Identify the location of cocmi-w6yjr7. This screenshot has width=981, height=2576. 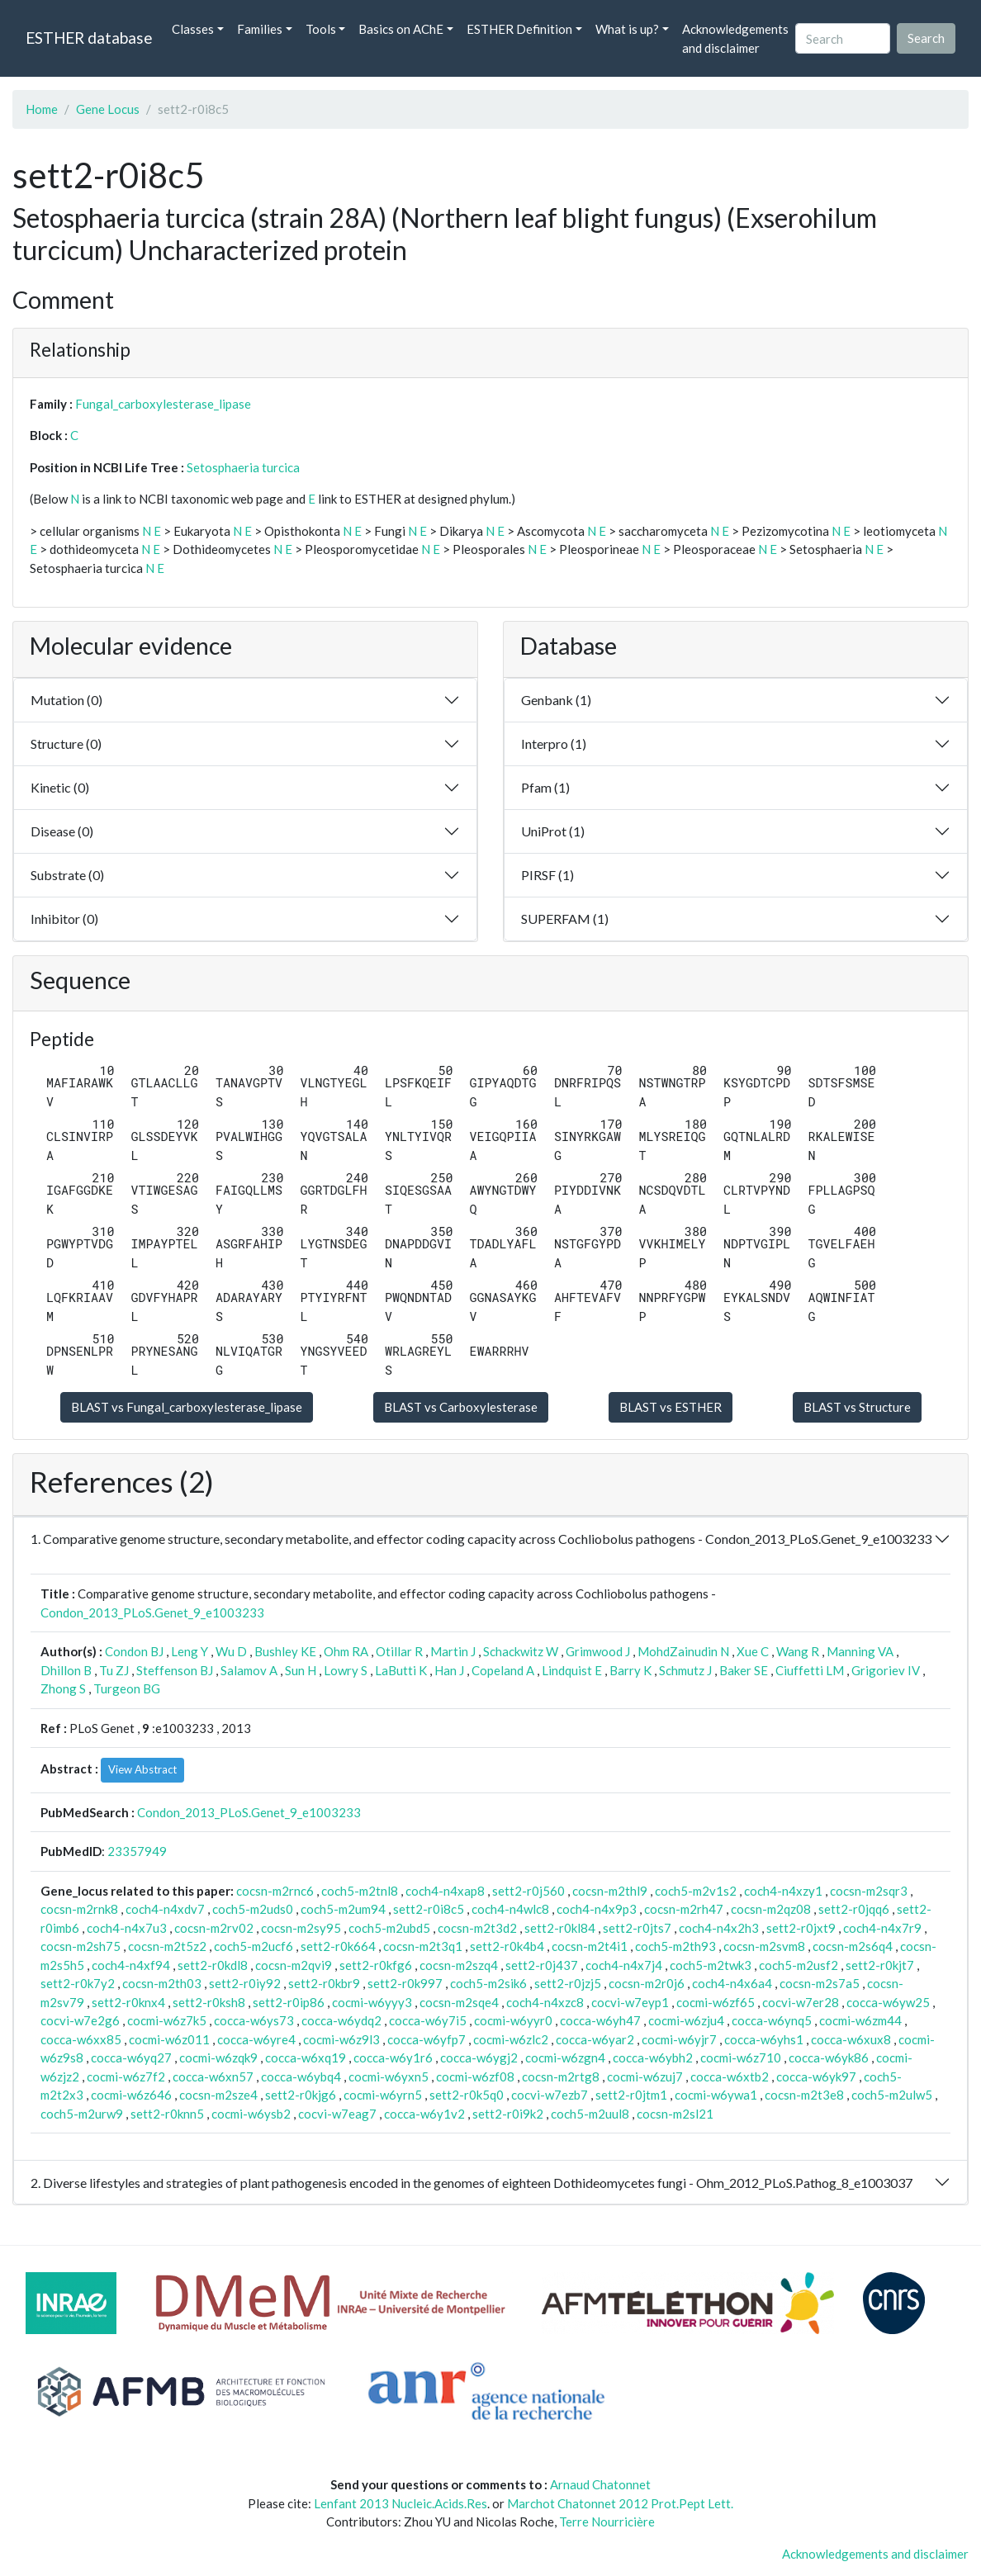
(679, 2039).